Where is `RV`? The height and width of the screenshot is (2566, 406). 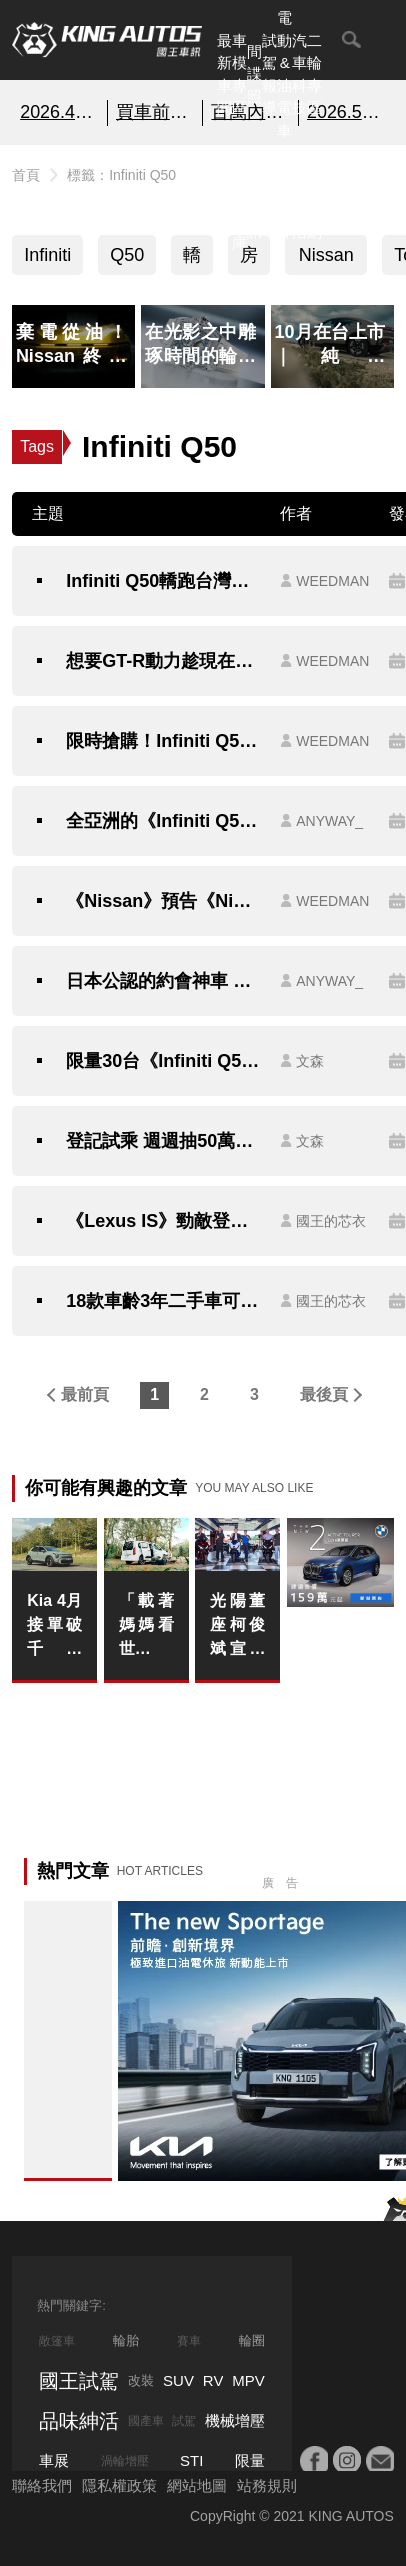
RV is located at coordinates (213, 2380).